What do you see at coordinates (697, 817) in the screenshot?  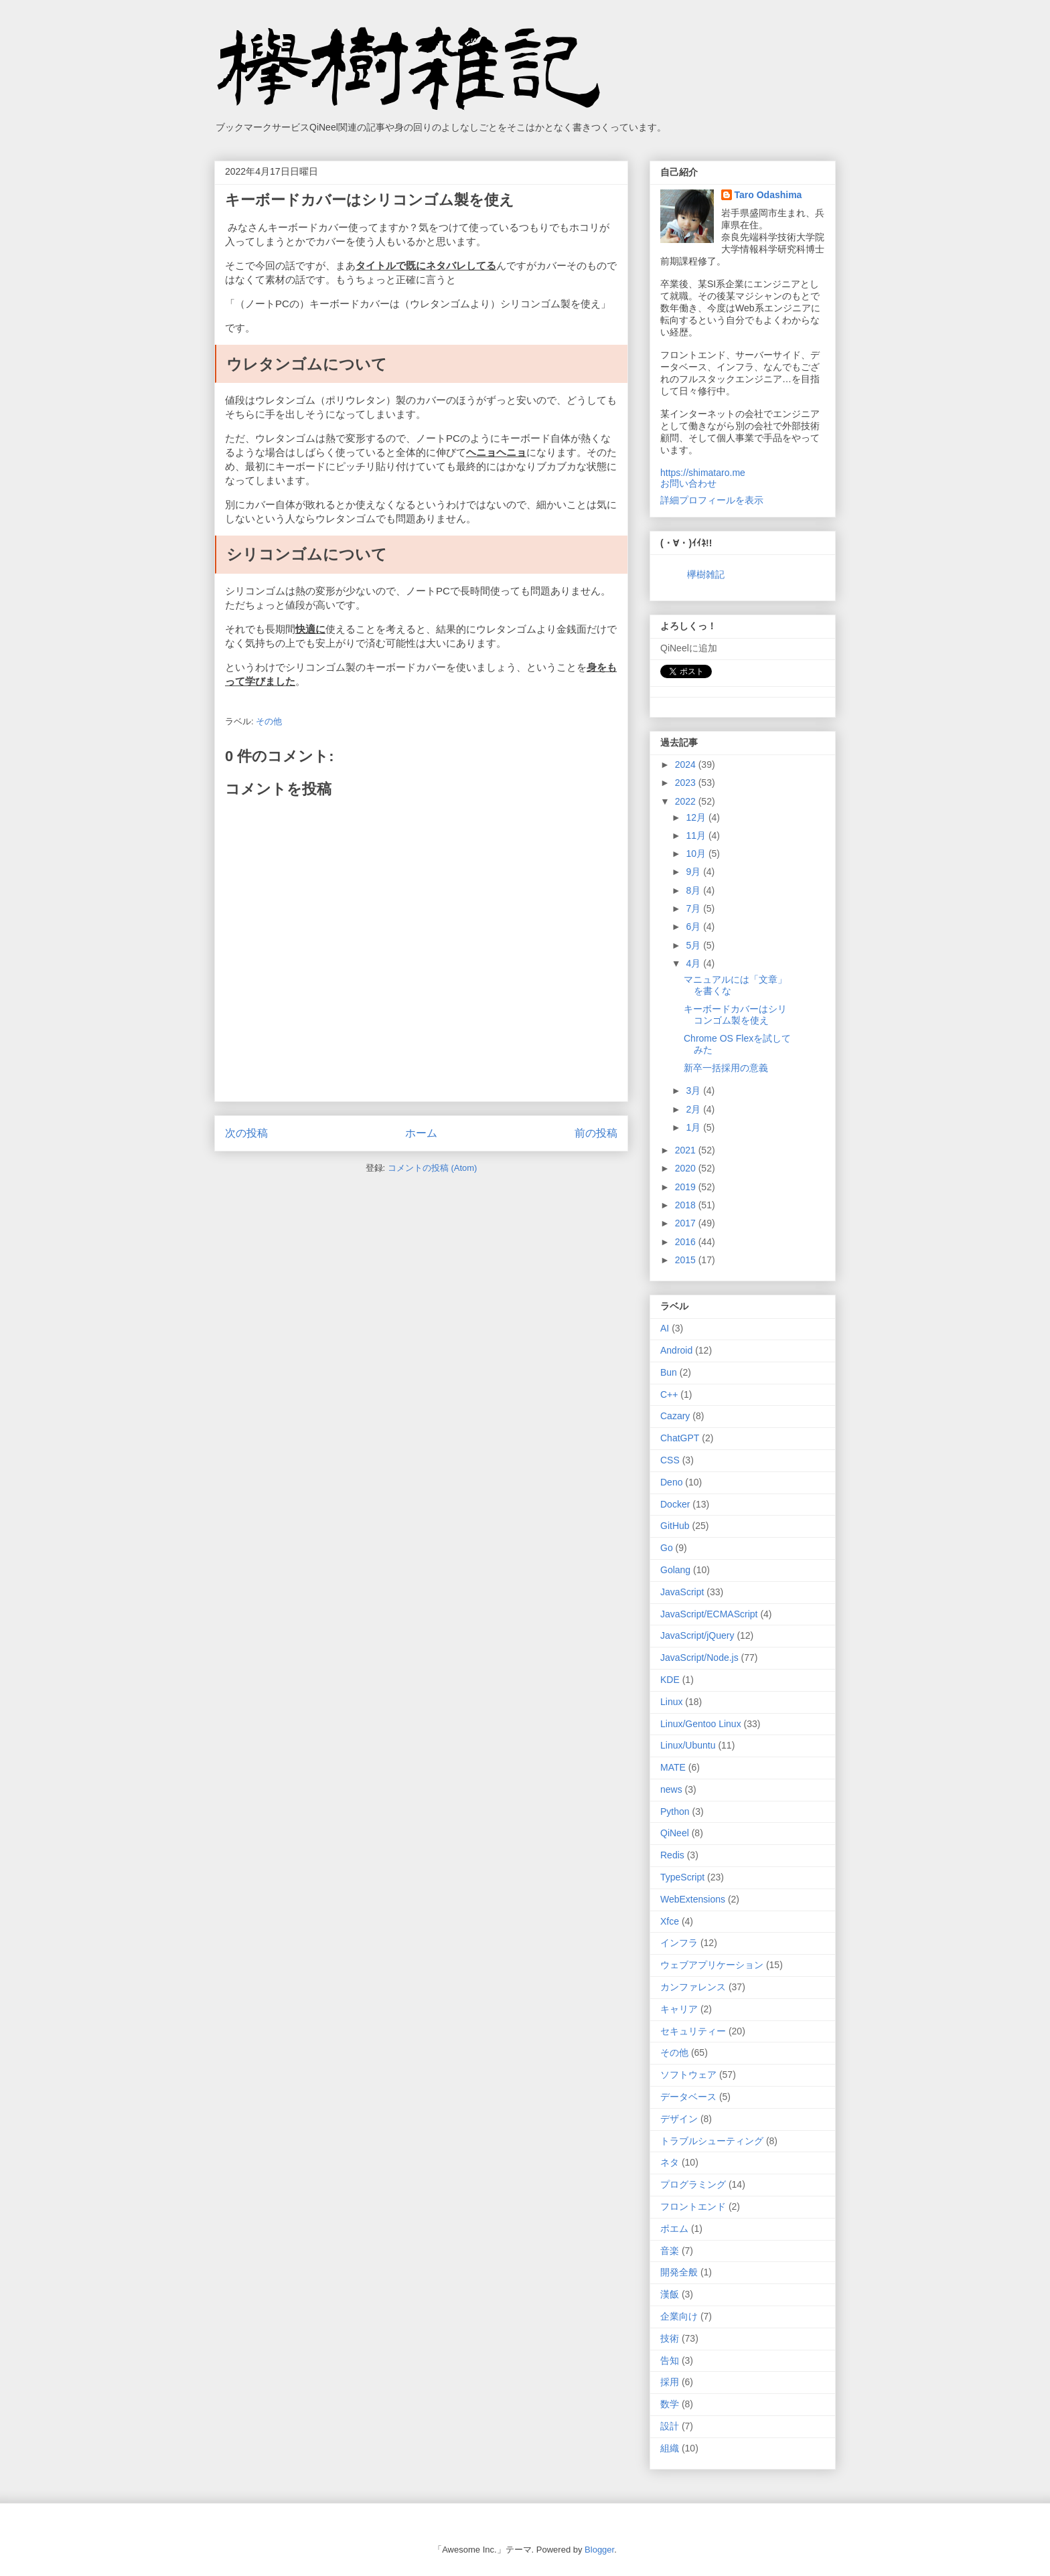 I see `12月` at bounding box center [697, 817].